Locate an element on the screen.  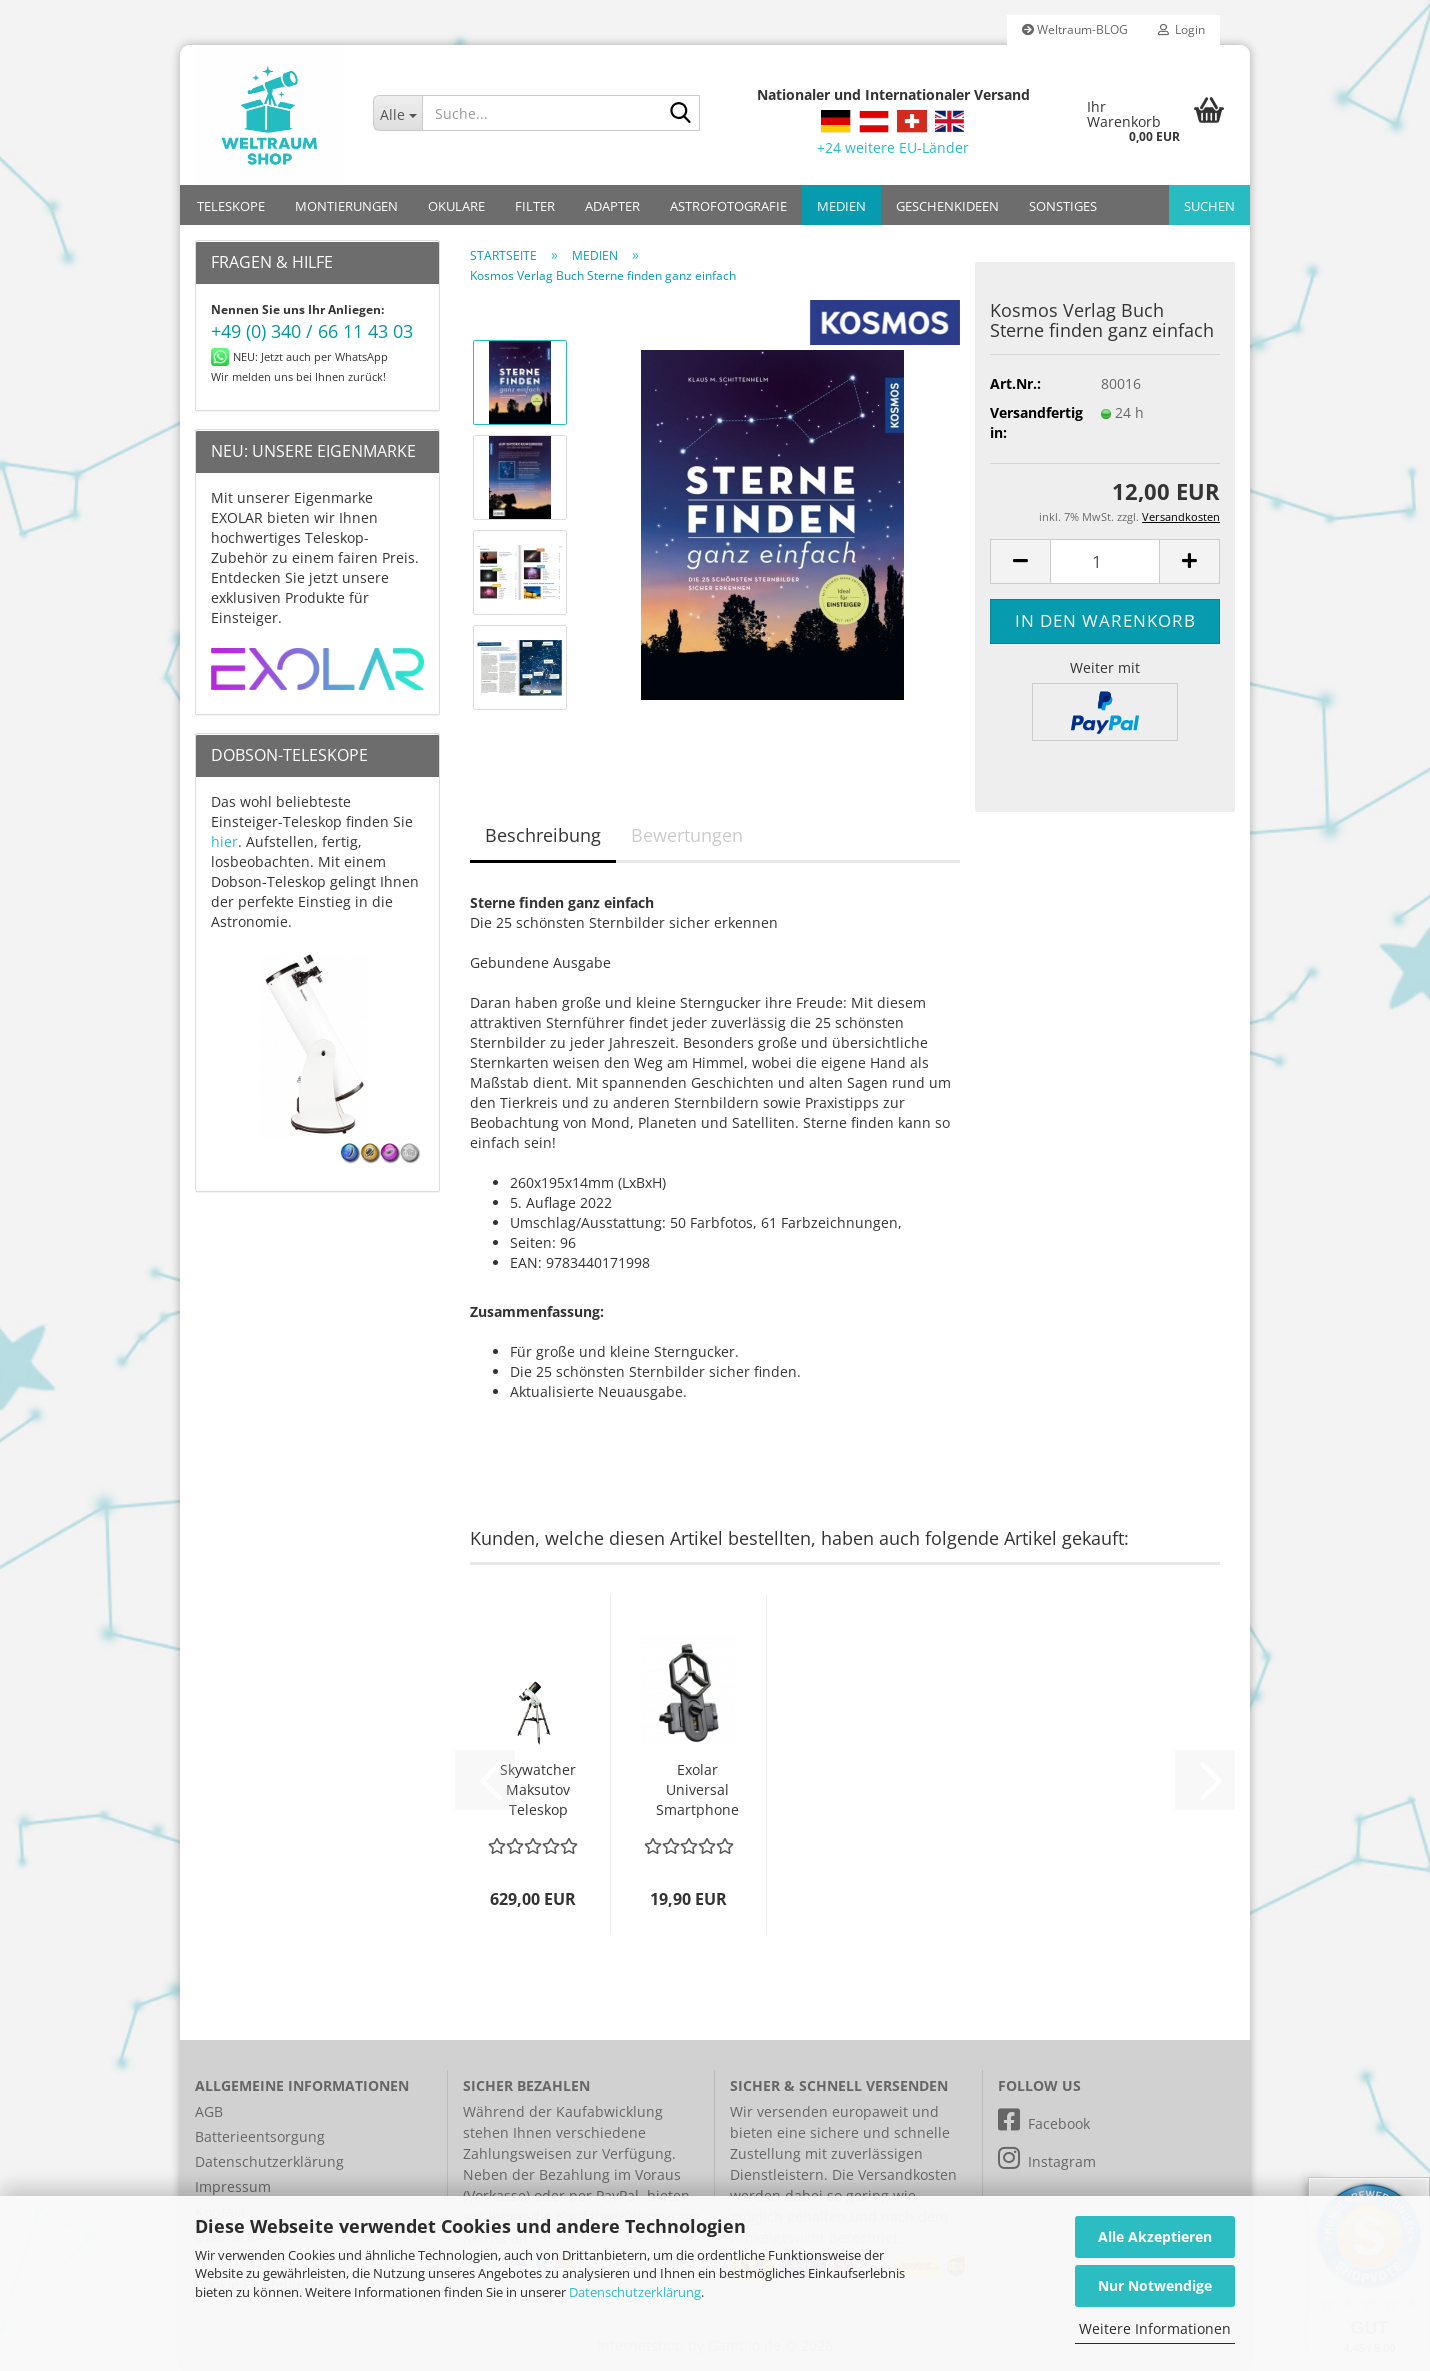
OKULARE is located at coordinates (456, 206).